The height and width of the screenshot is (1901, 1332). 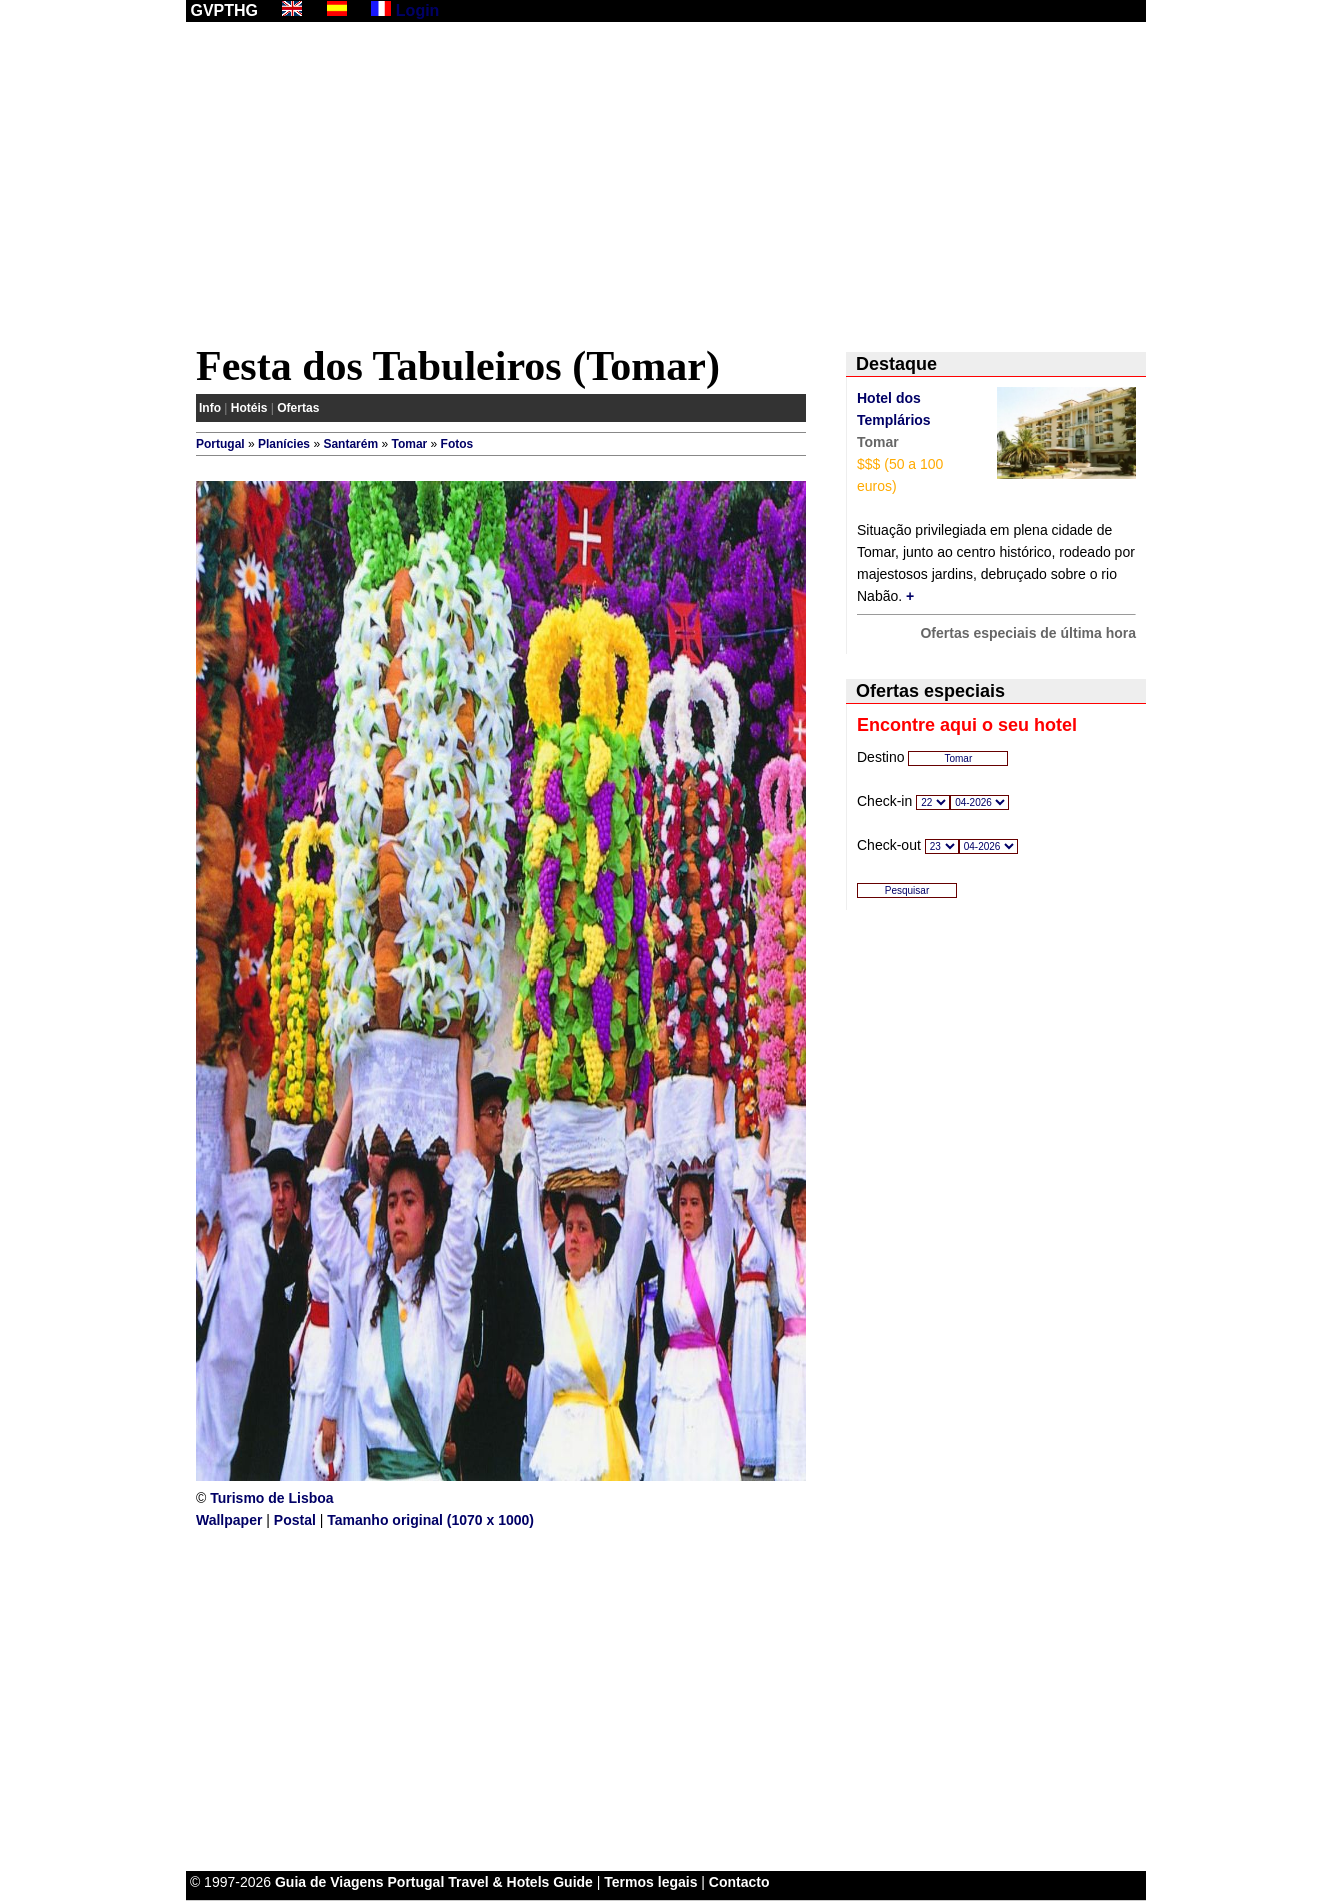 What do you see at coordinates (350, 444) in the screenshot?
I see `Santarém` at bounding box center [350, 444].